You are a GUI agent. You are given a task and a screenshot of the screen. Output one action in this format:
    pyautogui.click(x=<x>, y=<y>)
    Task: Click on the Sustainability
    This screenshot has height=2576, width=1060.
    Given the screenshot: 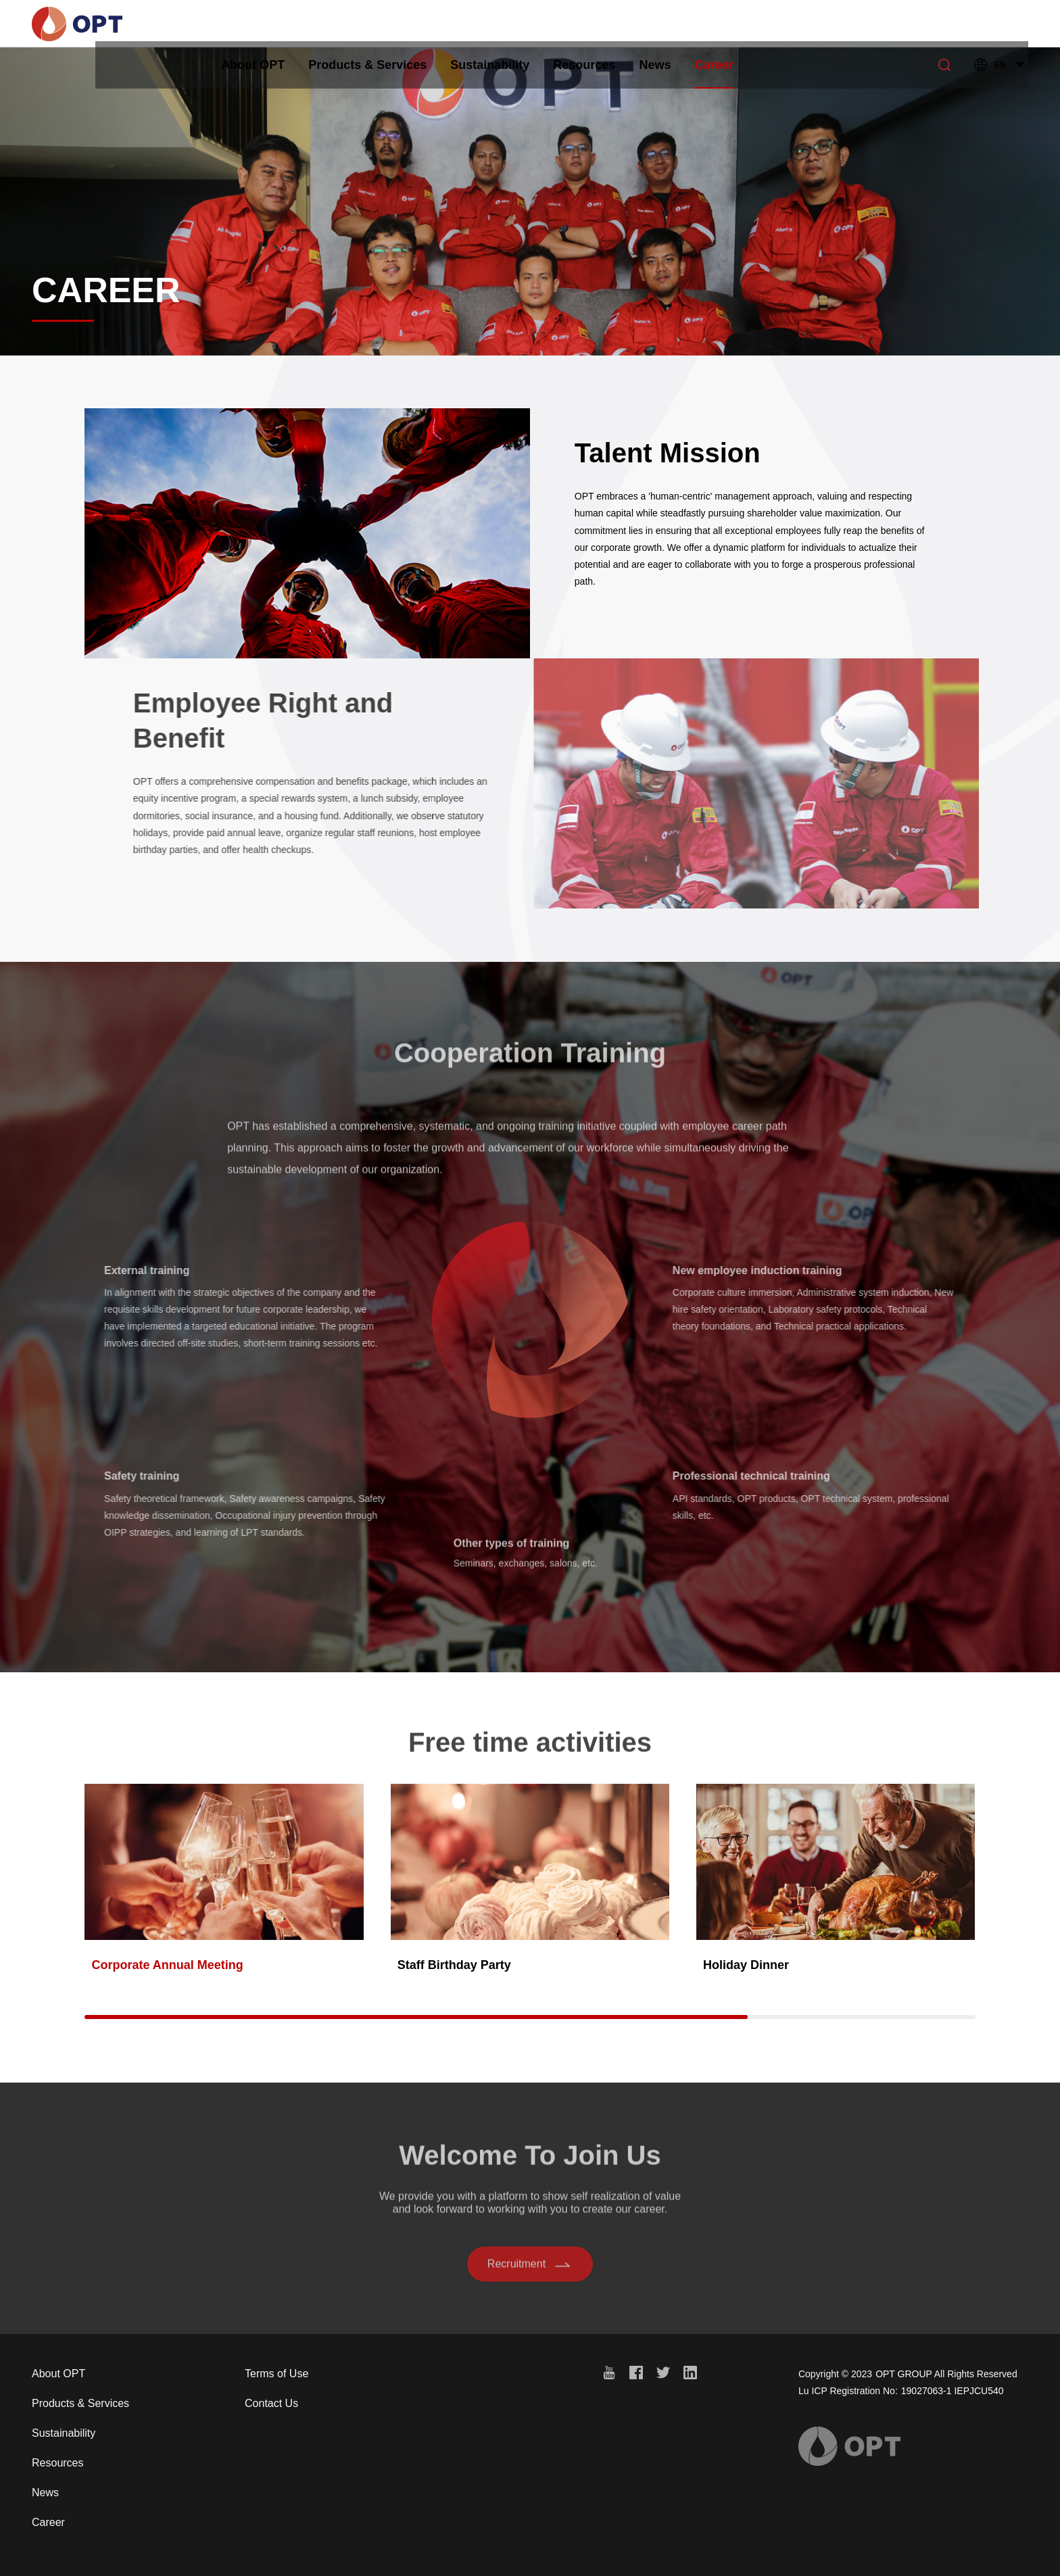 What is the action you would take?
    pyautogui.click(x=525, y=23)
    